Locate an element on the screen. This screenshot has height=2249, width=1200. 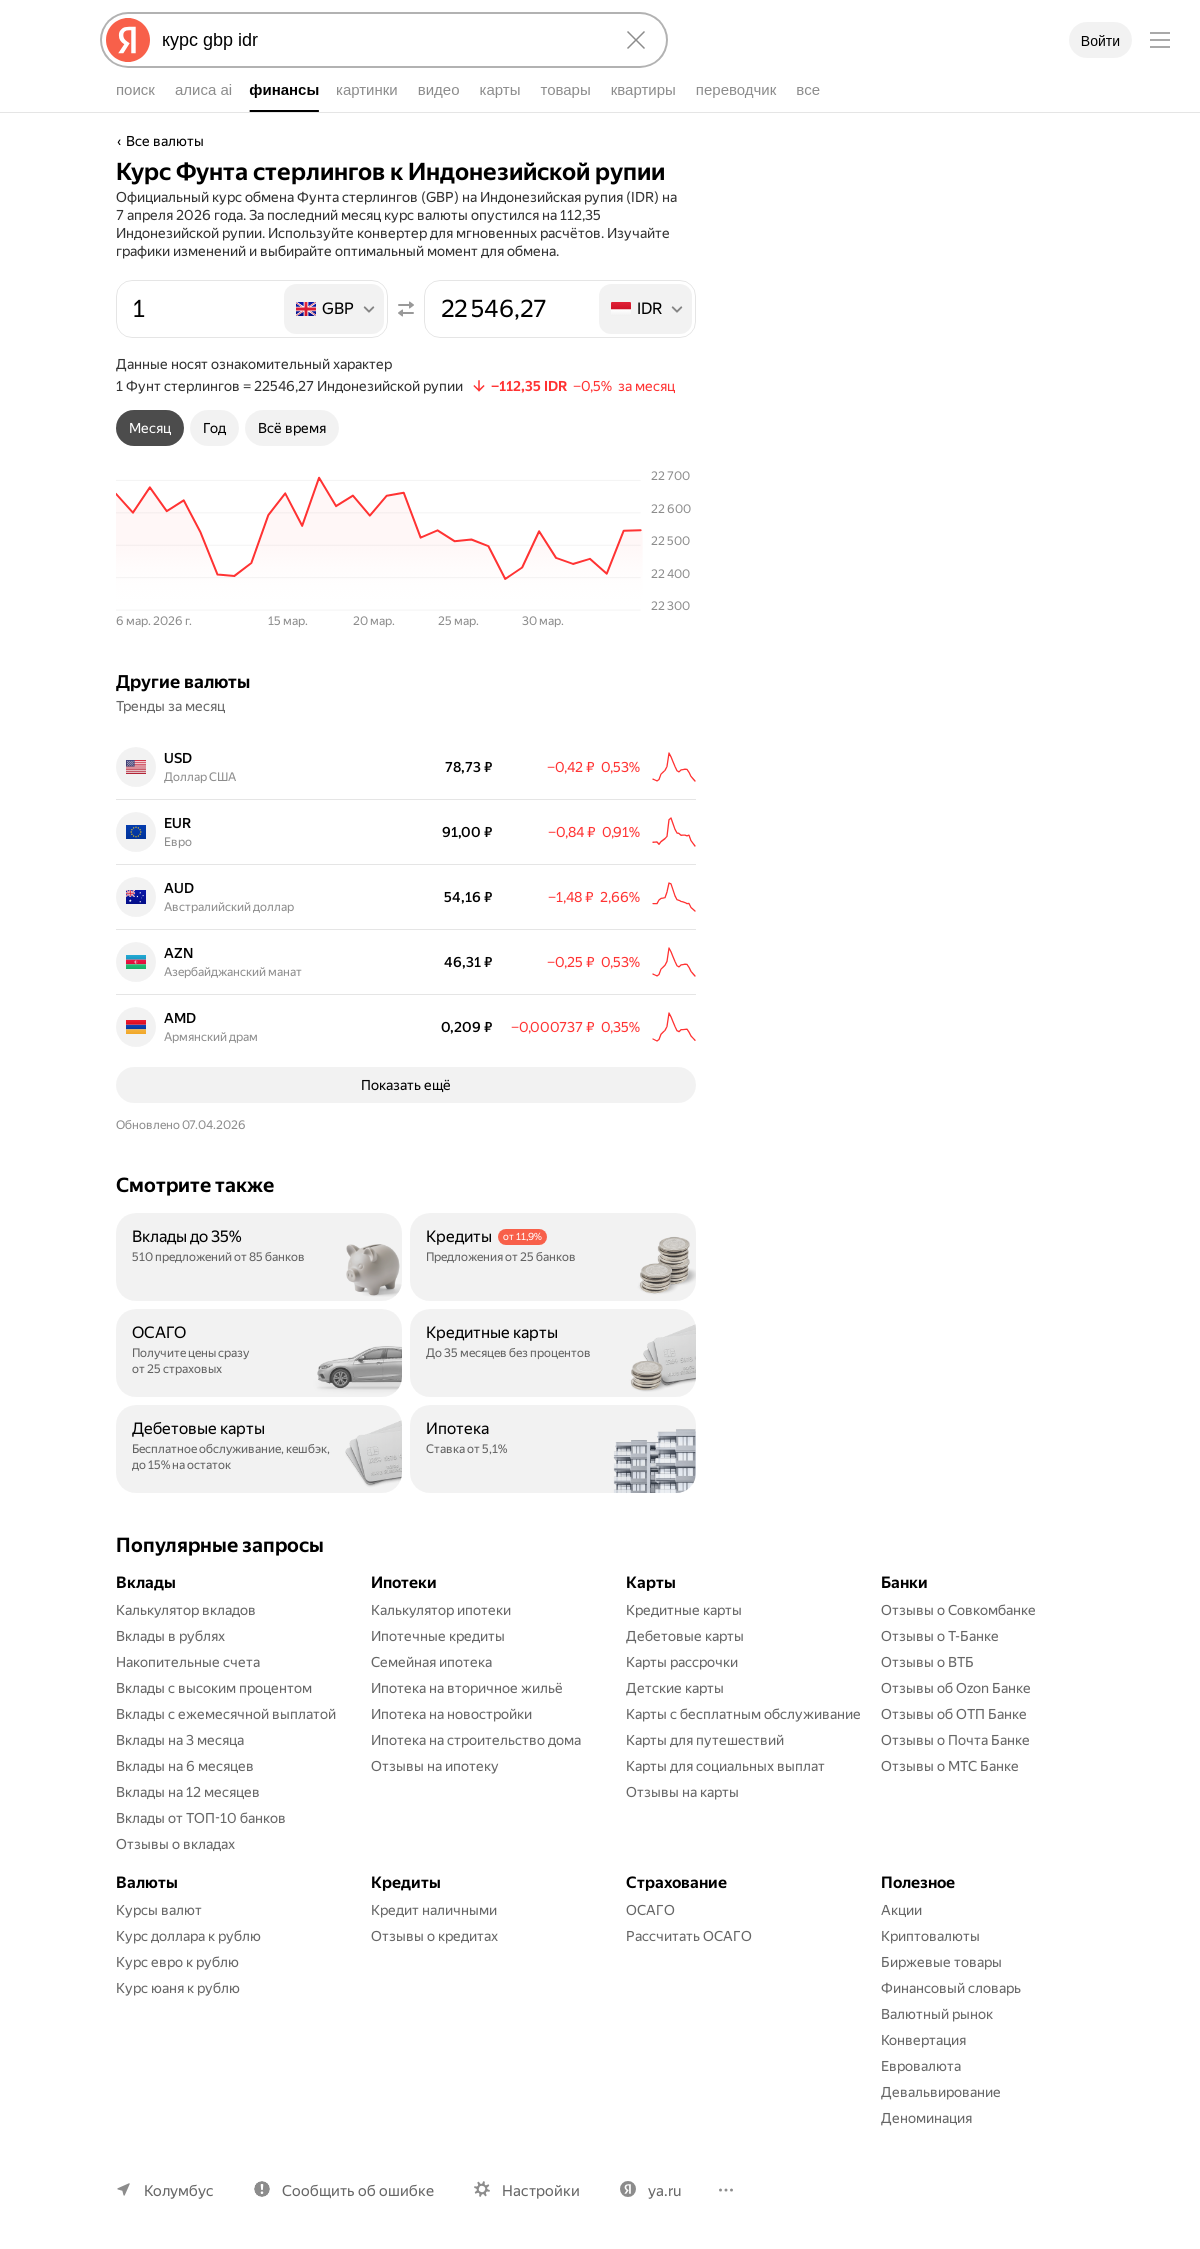
Курс евро к рублю is located at coordinates (177, 1962).